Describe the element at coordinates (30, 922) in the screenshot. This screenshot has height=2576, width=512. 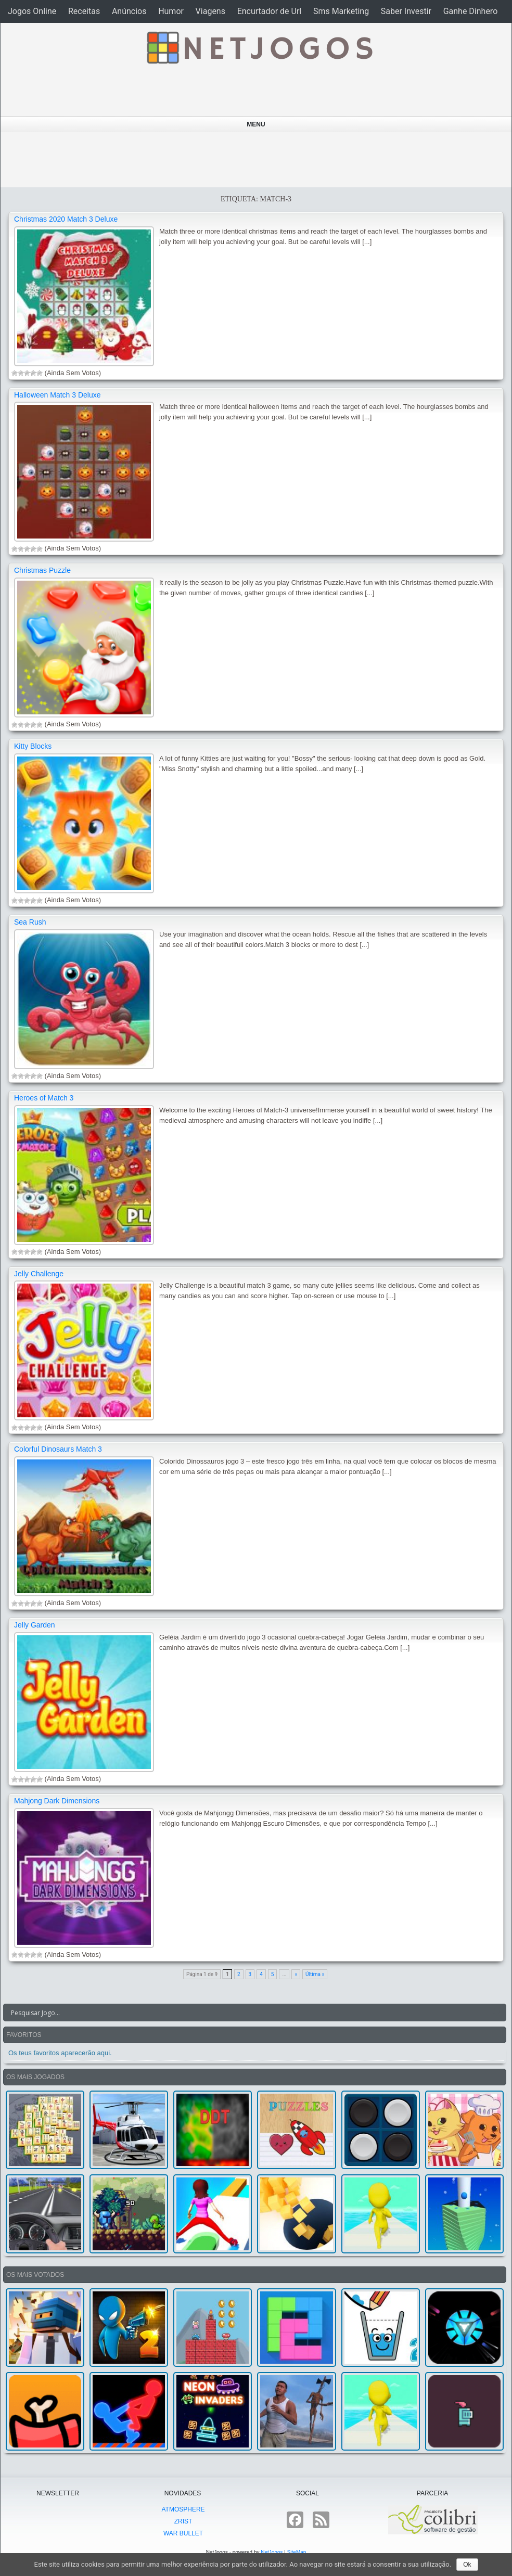
I see `Sea Rush` at that location.